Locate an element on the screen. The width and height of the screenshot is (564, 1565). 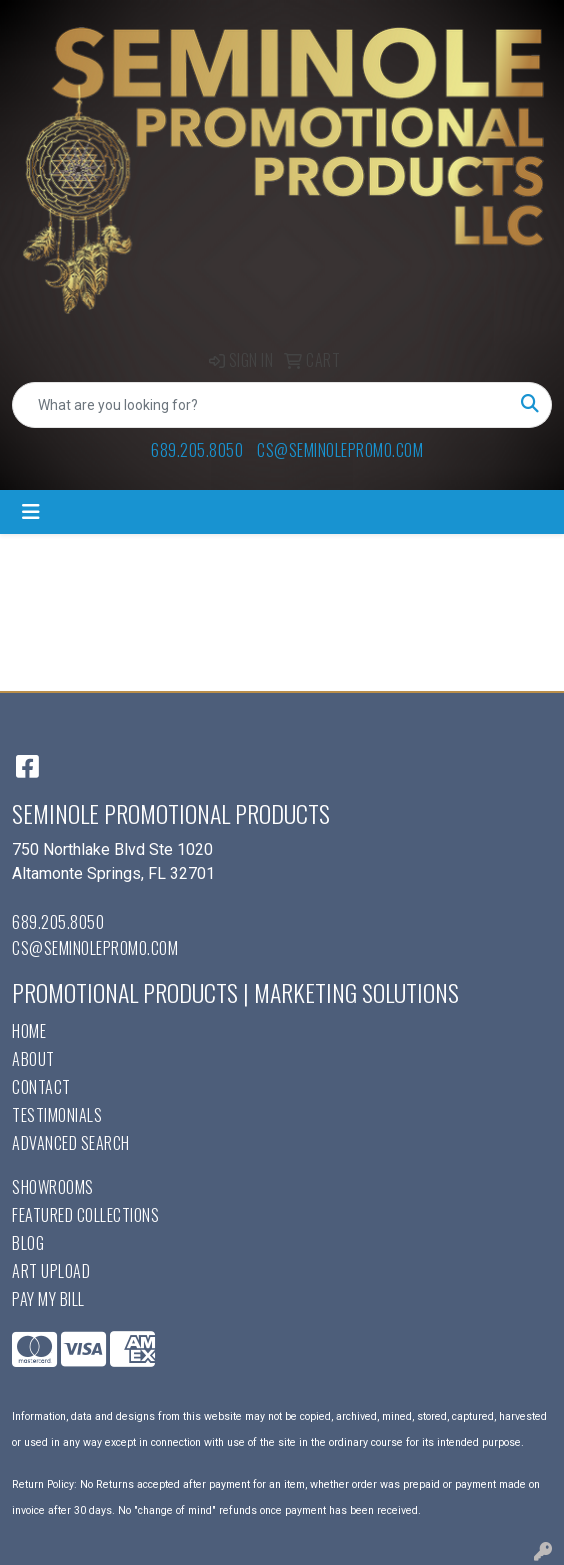
Pay My Bill is located at coordinates (48, 1299).